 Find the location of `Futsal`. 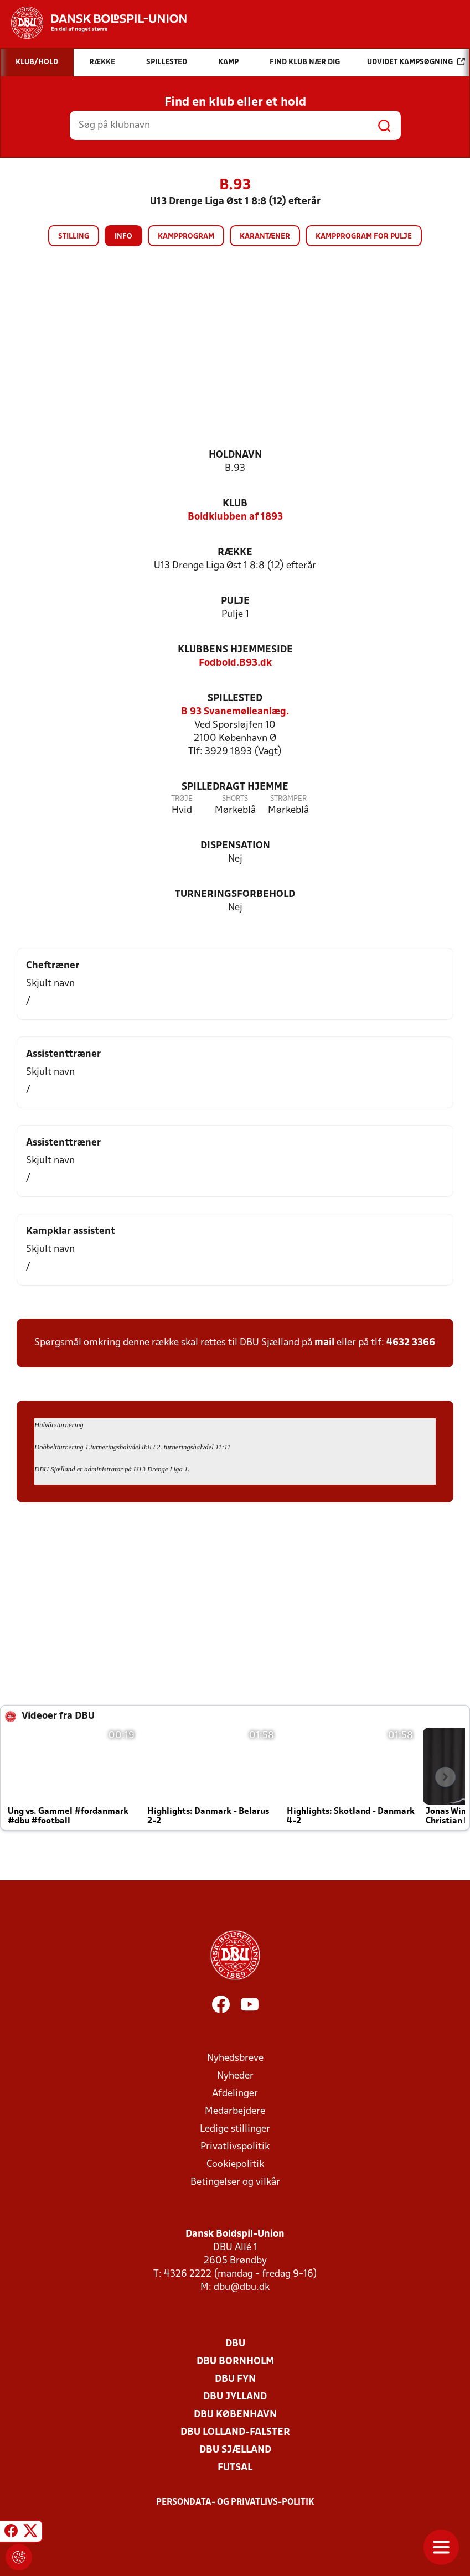

Futsal is located at coordinates (235, 2468).